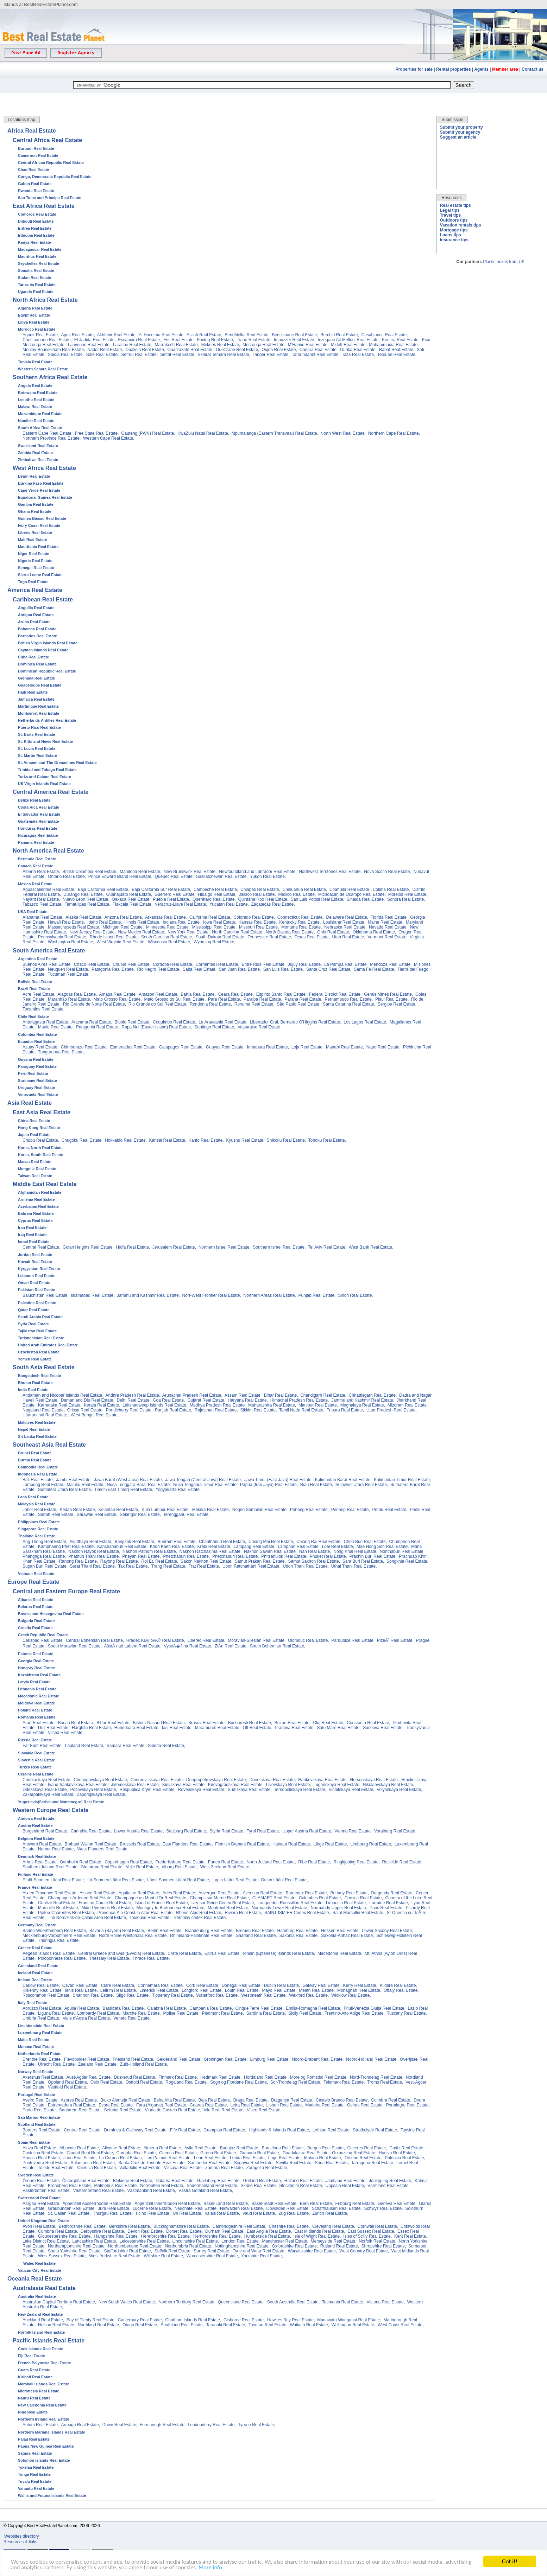  I want to click on Gotland Real Estate, so click(262, 2180).